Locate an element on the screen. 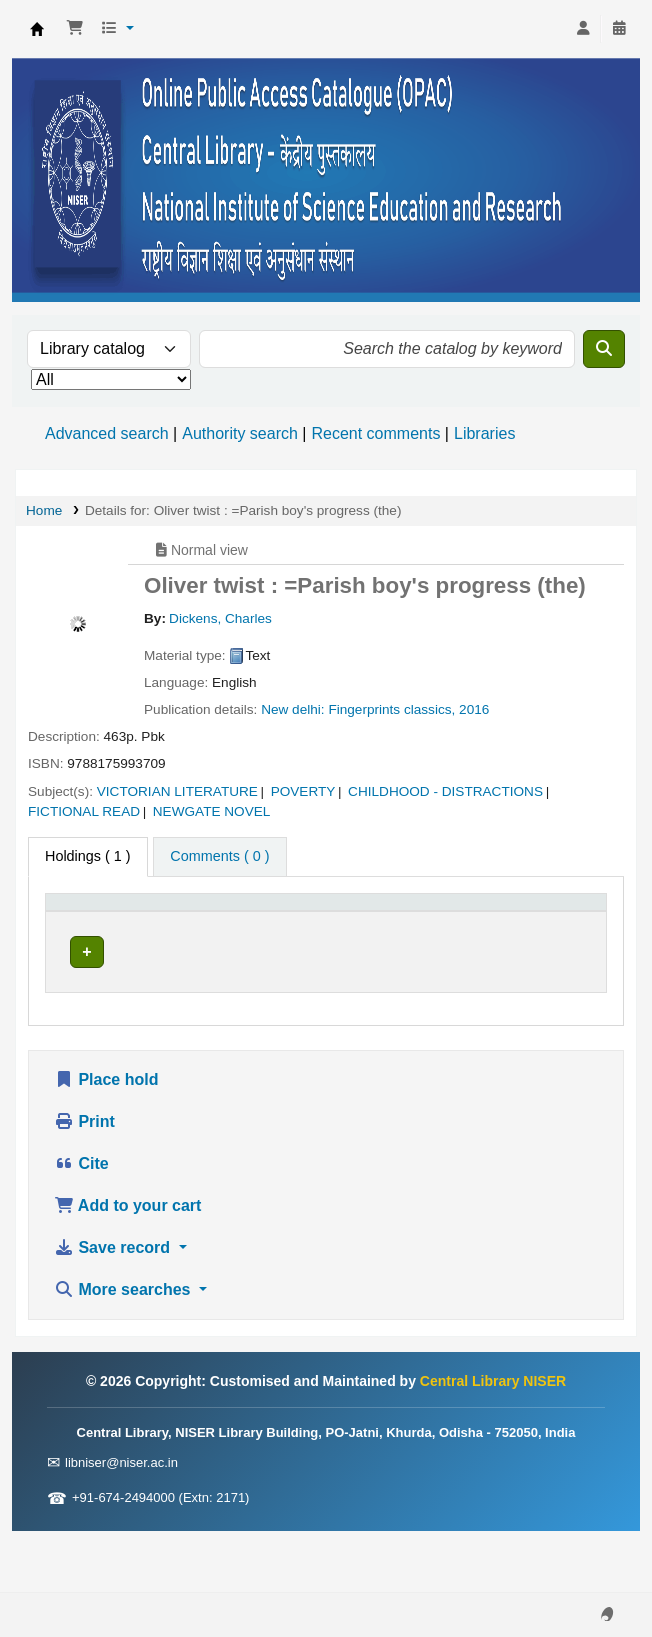 This screenshot has height=1637, width=652. Call number [button] is located at coordinates (330, 933).